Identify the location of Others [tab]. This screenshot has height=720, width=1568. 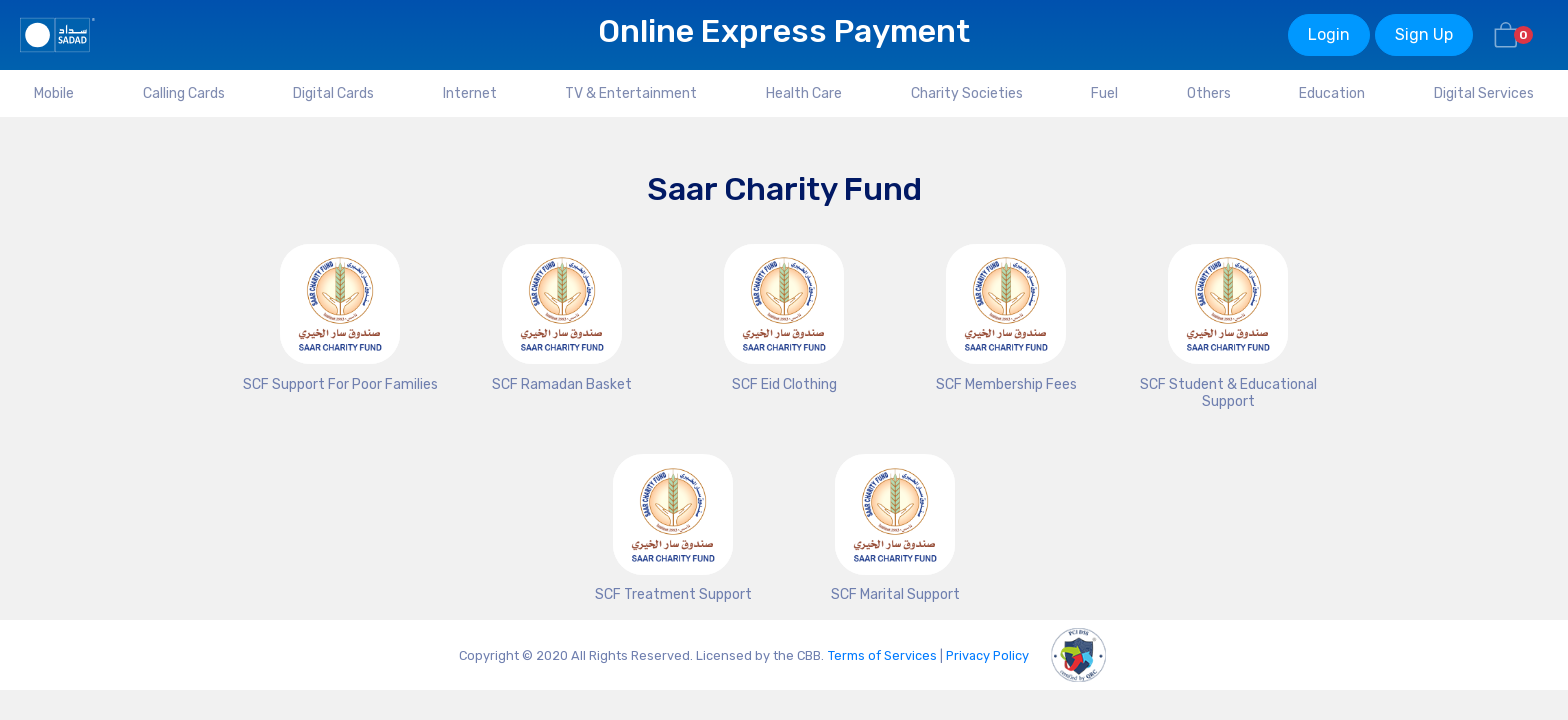
(1209, 93).